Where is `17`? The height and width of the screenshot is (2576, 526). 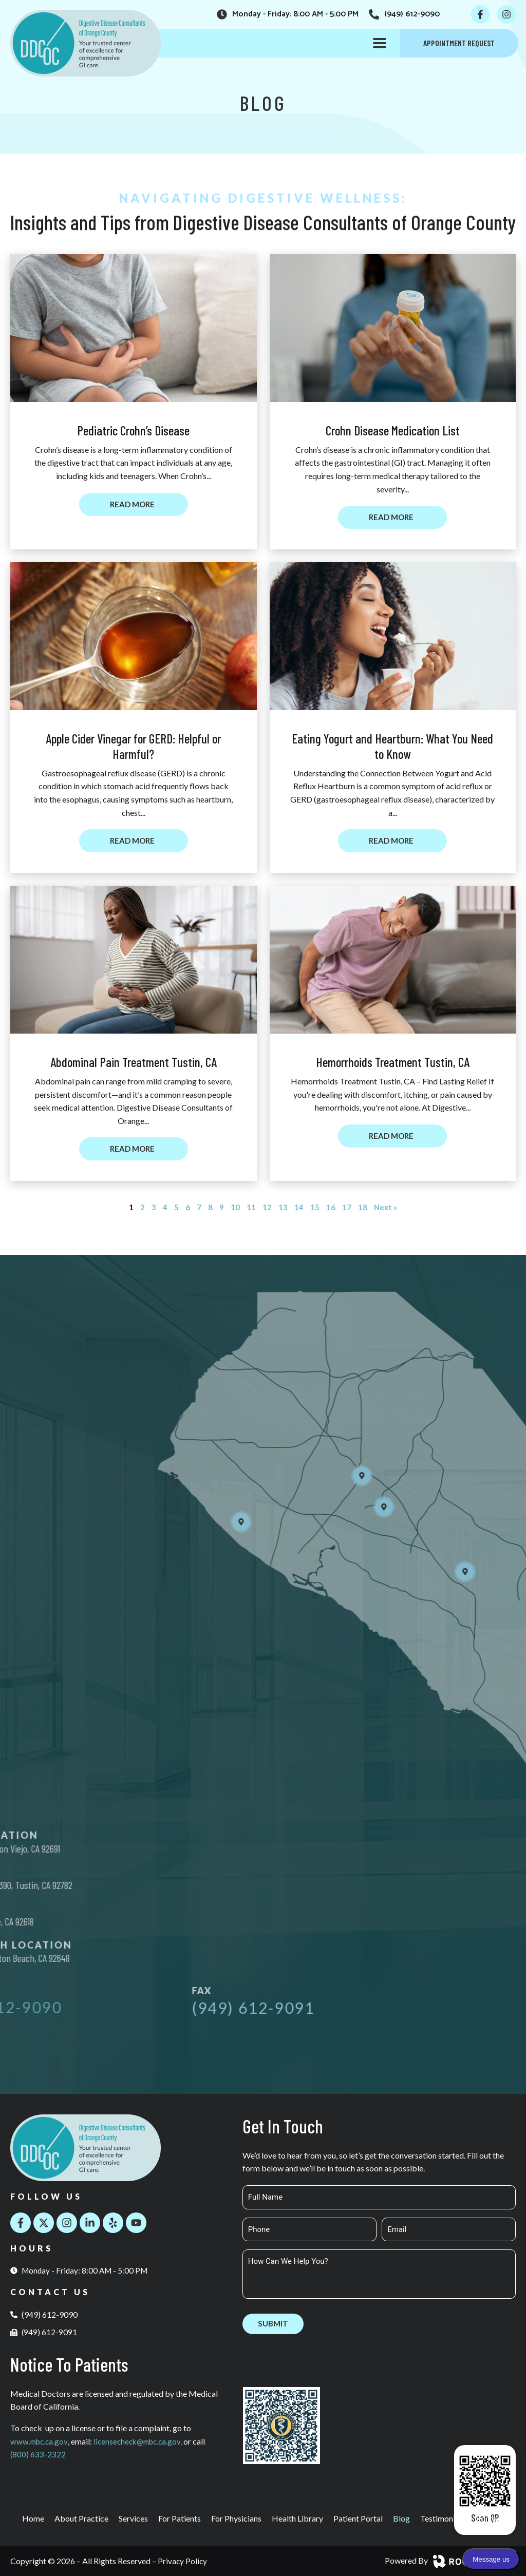 17 is located at coordinates (346, 1208).